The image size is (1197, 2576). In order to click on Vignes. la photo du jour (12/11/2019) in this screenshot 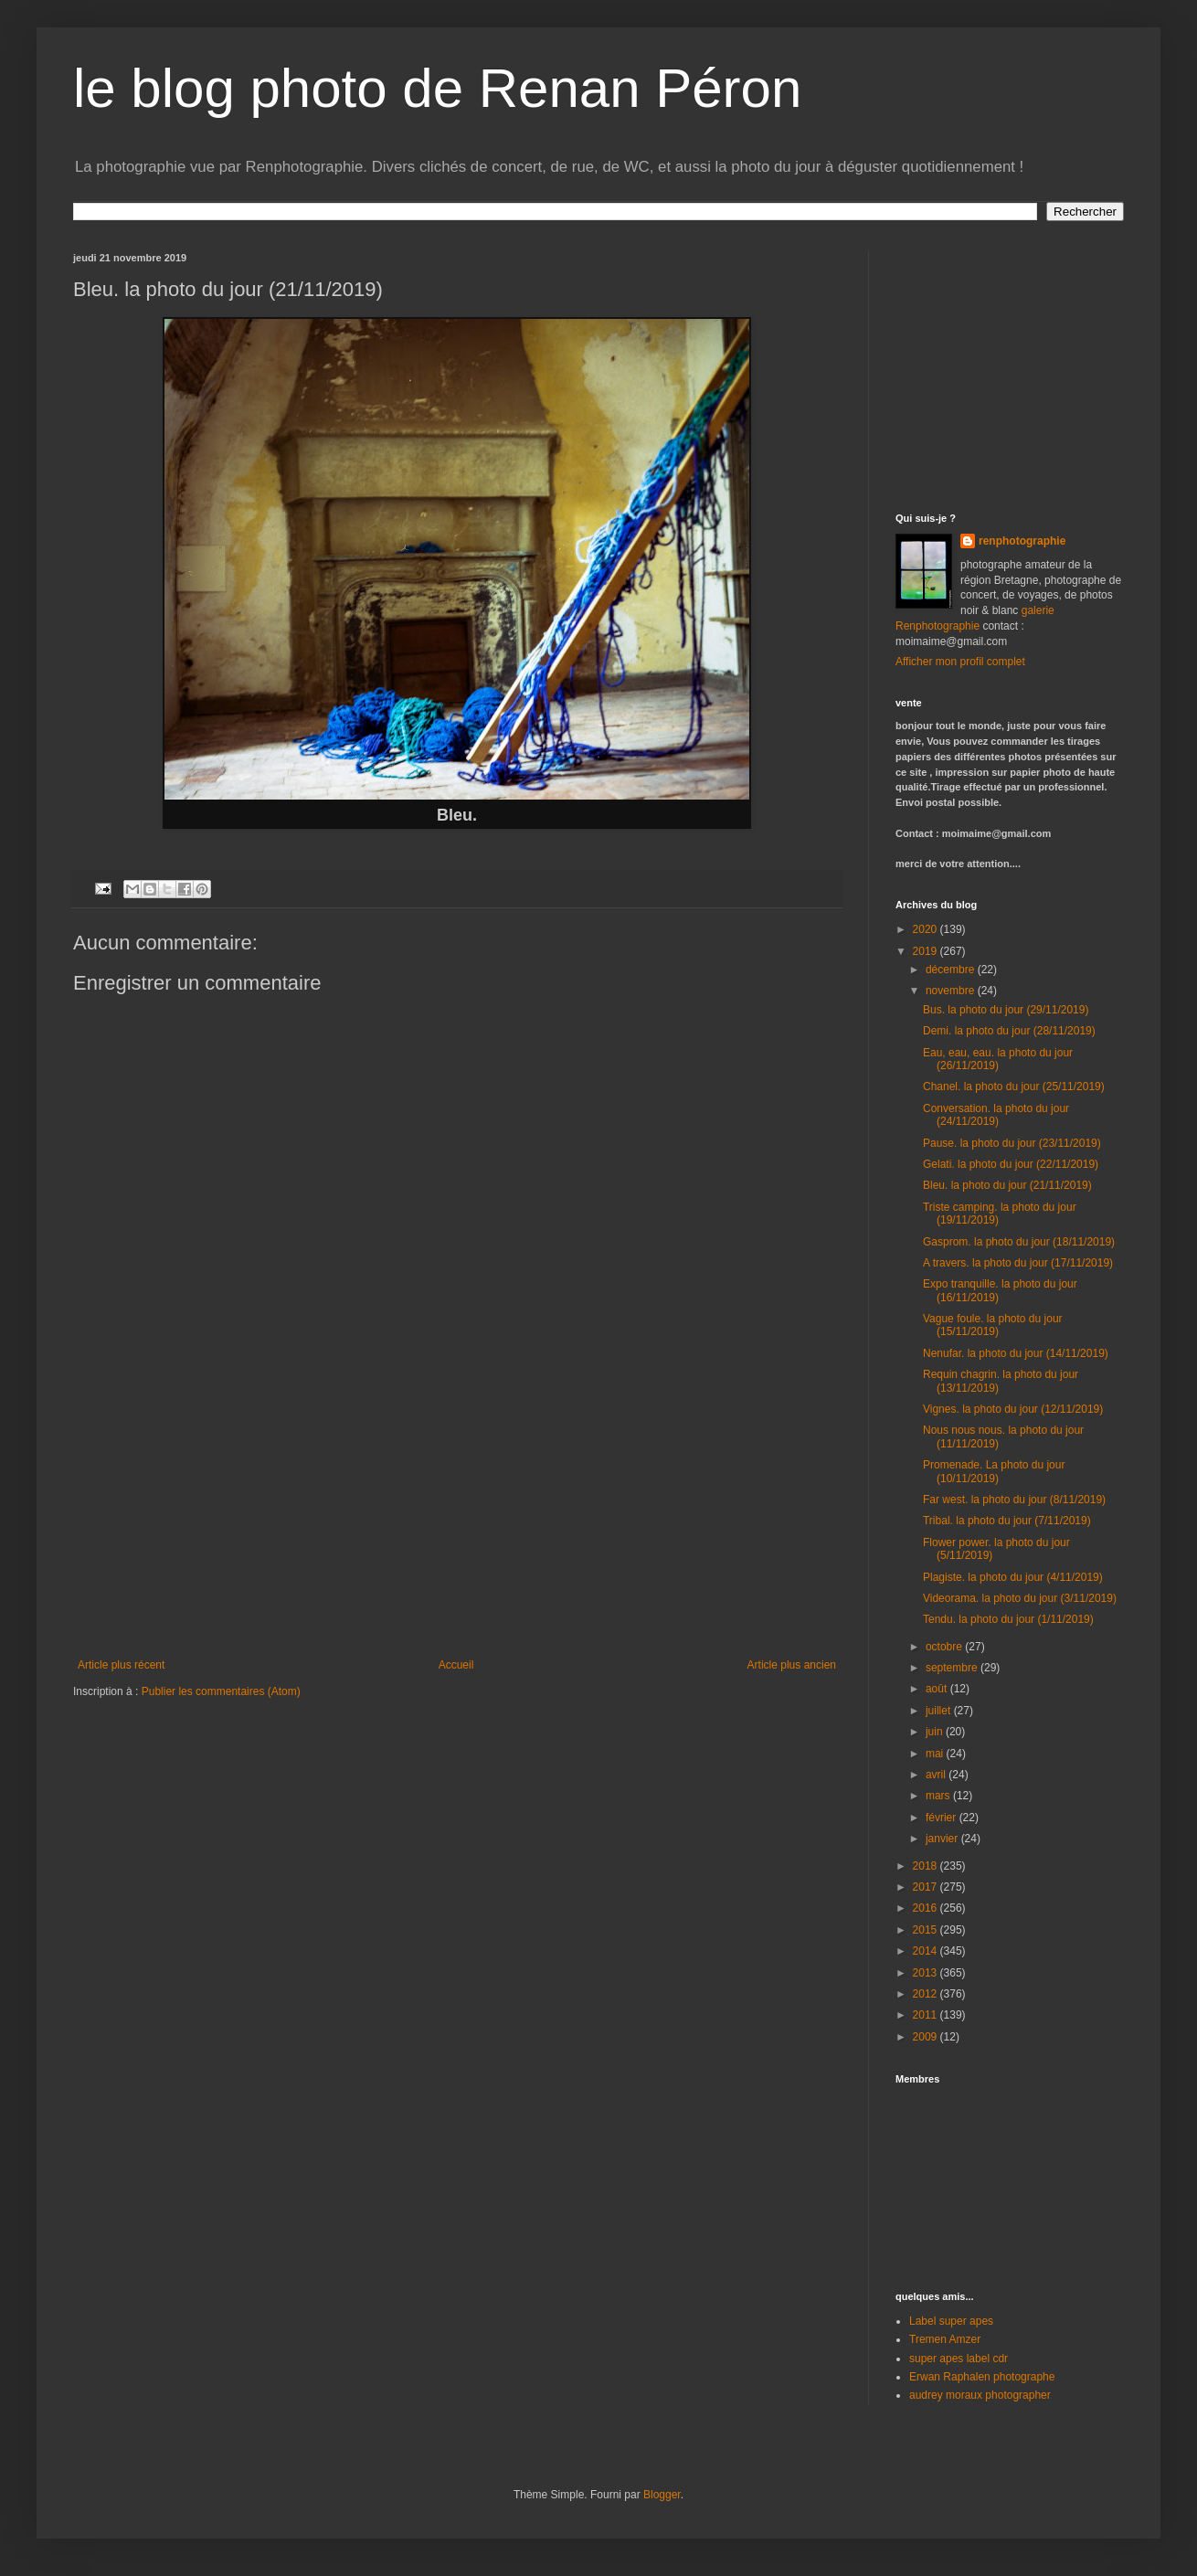, I will do `click(1013, 1409)`.